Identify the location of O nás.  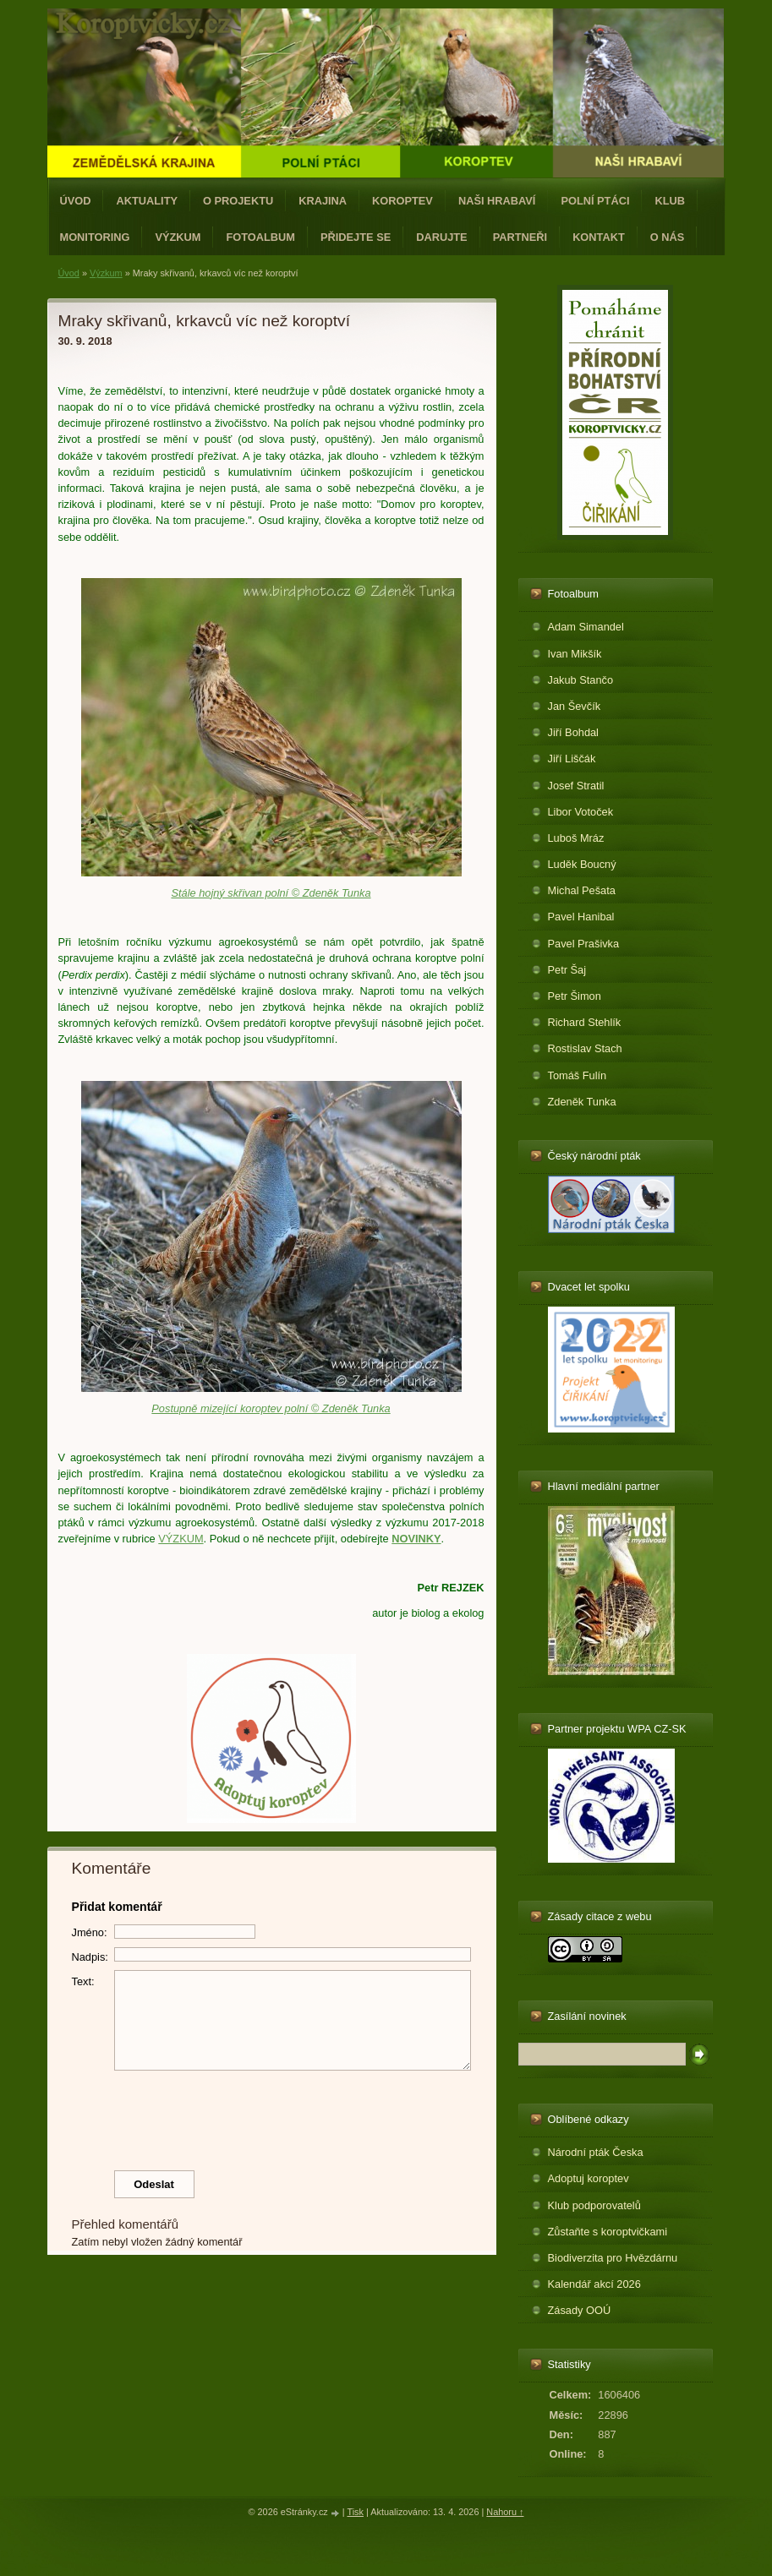
(667, 237).